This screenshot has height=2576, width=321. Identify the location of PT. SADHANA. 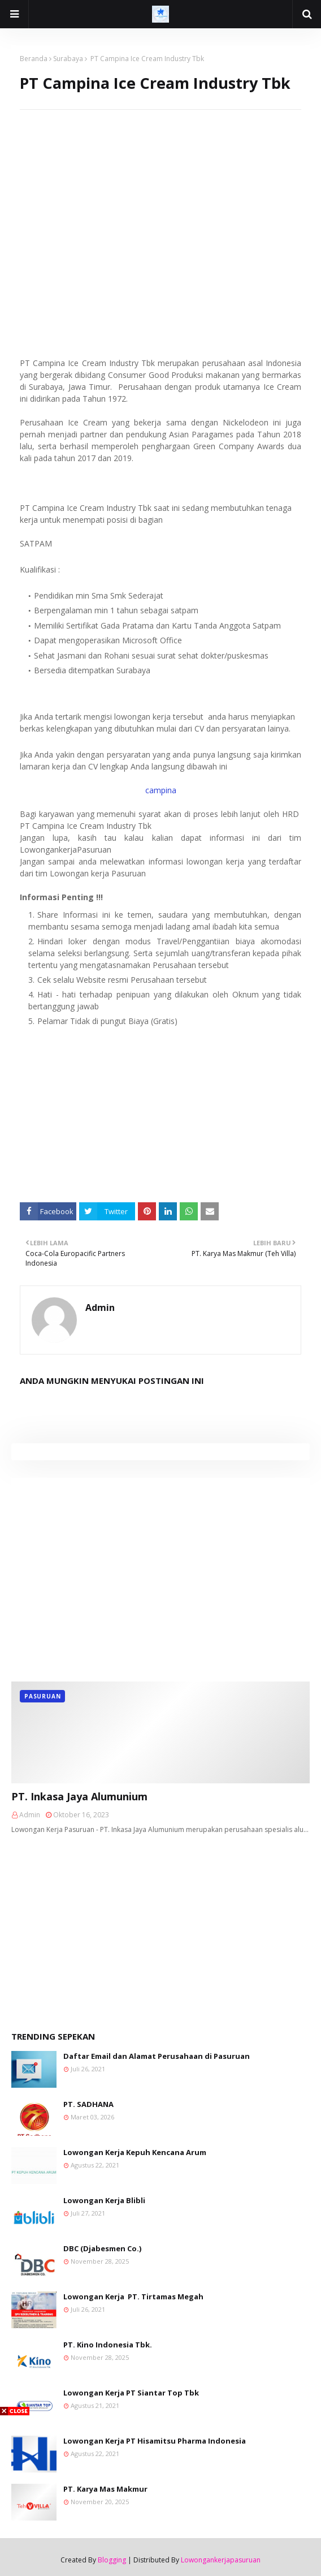
(88, 2104).